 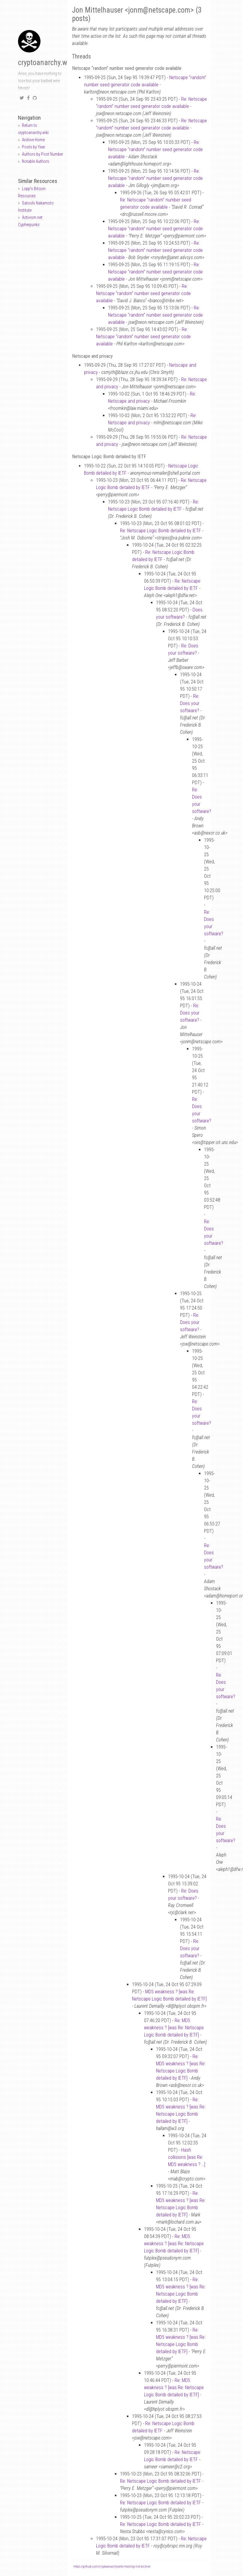 I want to click on Re: Does your software?, so click(x=190, y=703).